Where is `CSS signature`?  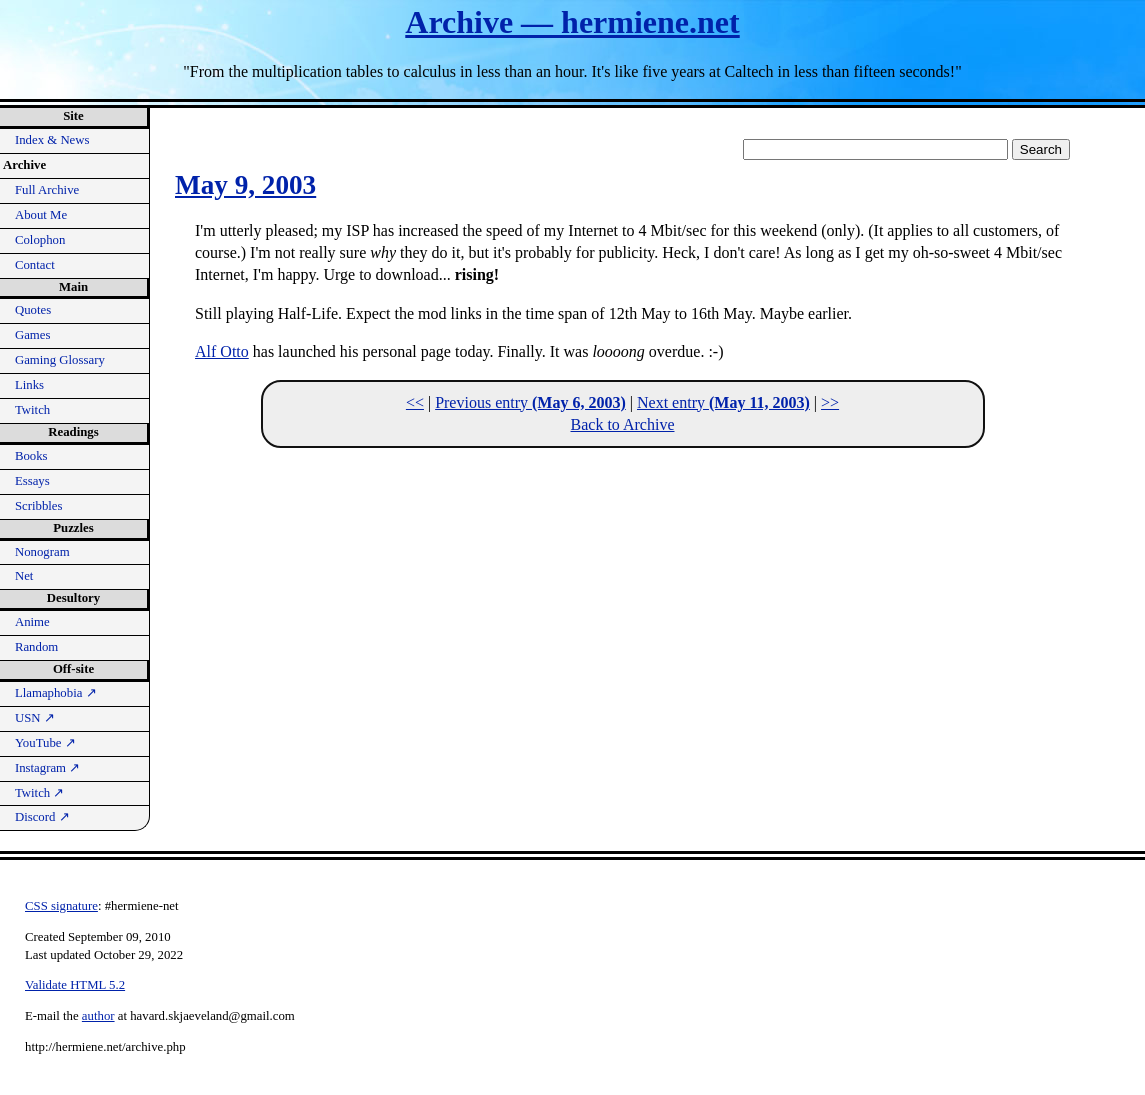 CSS signature is located at coordinates (61, 906).